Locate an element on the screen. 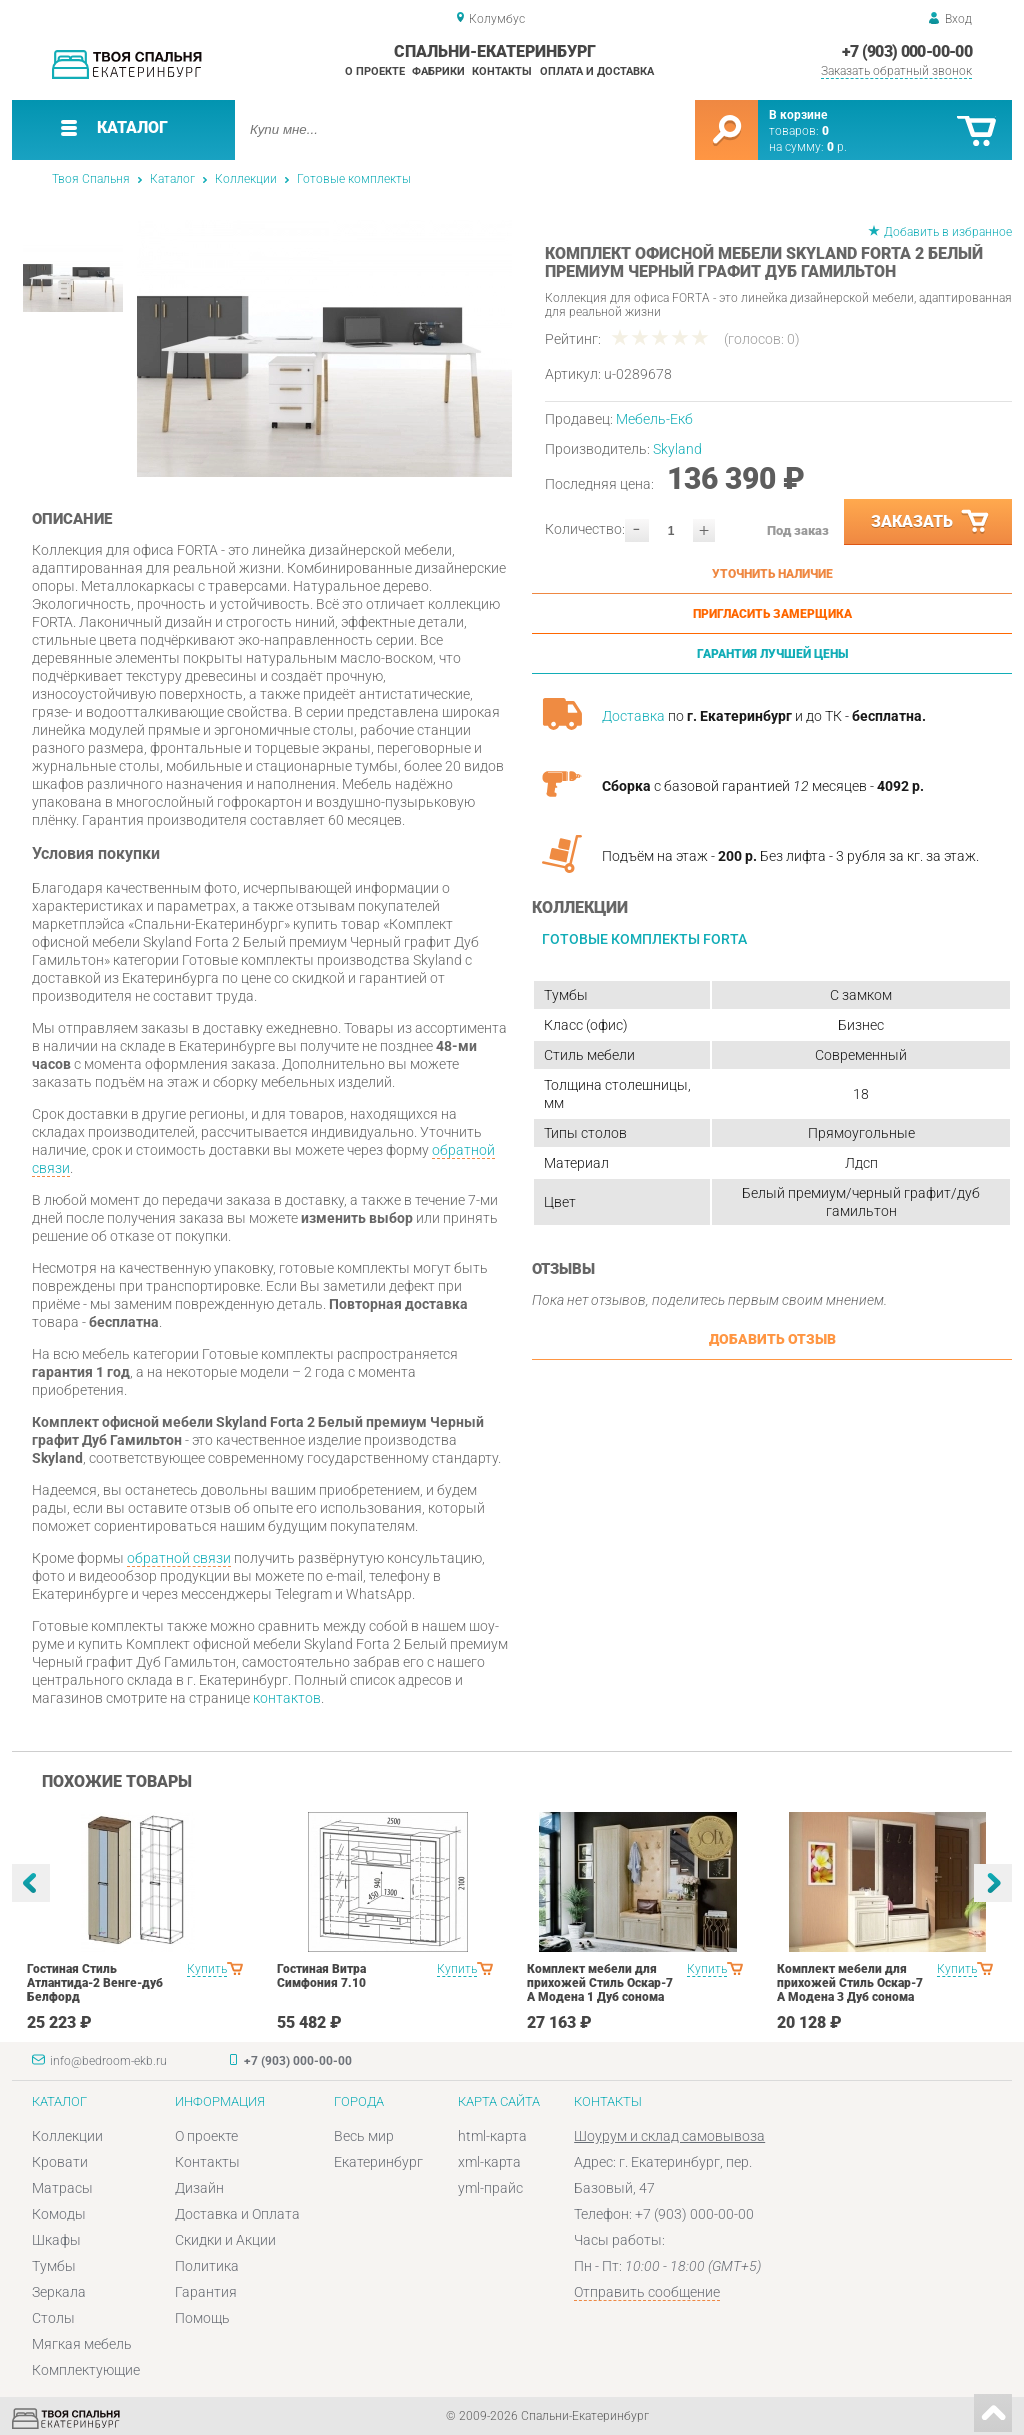 The width and height of the screenshot is (1024, 2435). Зеркала is located at coordinates (59, 2292).